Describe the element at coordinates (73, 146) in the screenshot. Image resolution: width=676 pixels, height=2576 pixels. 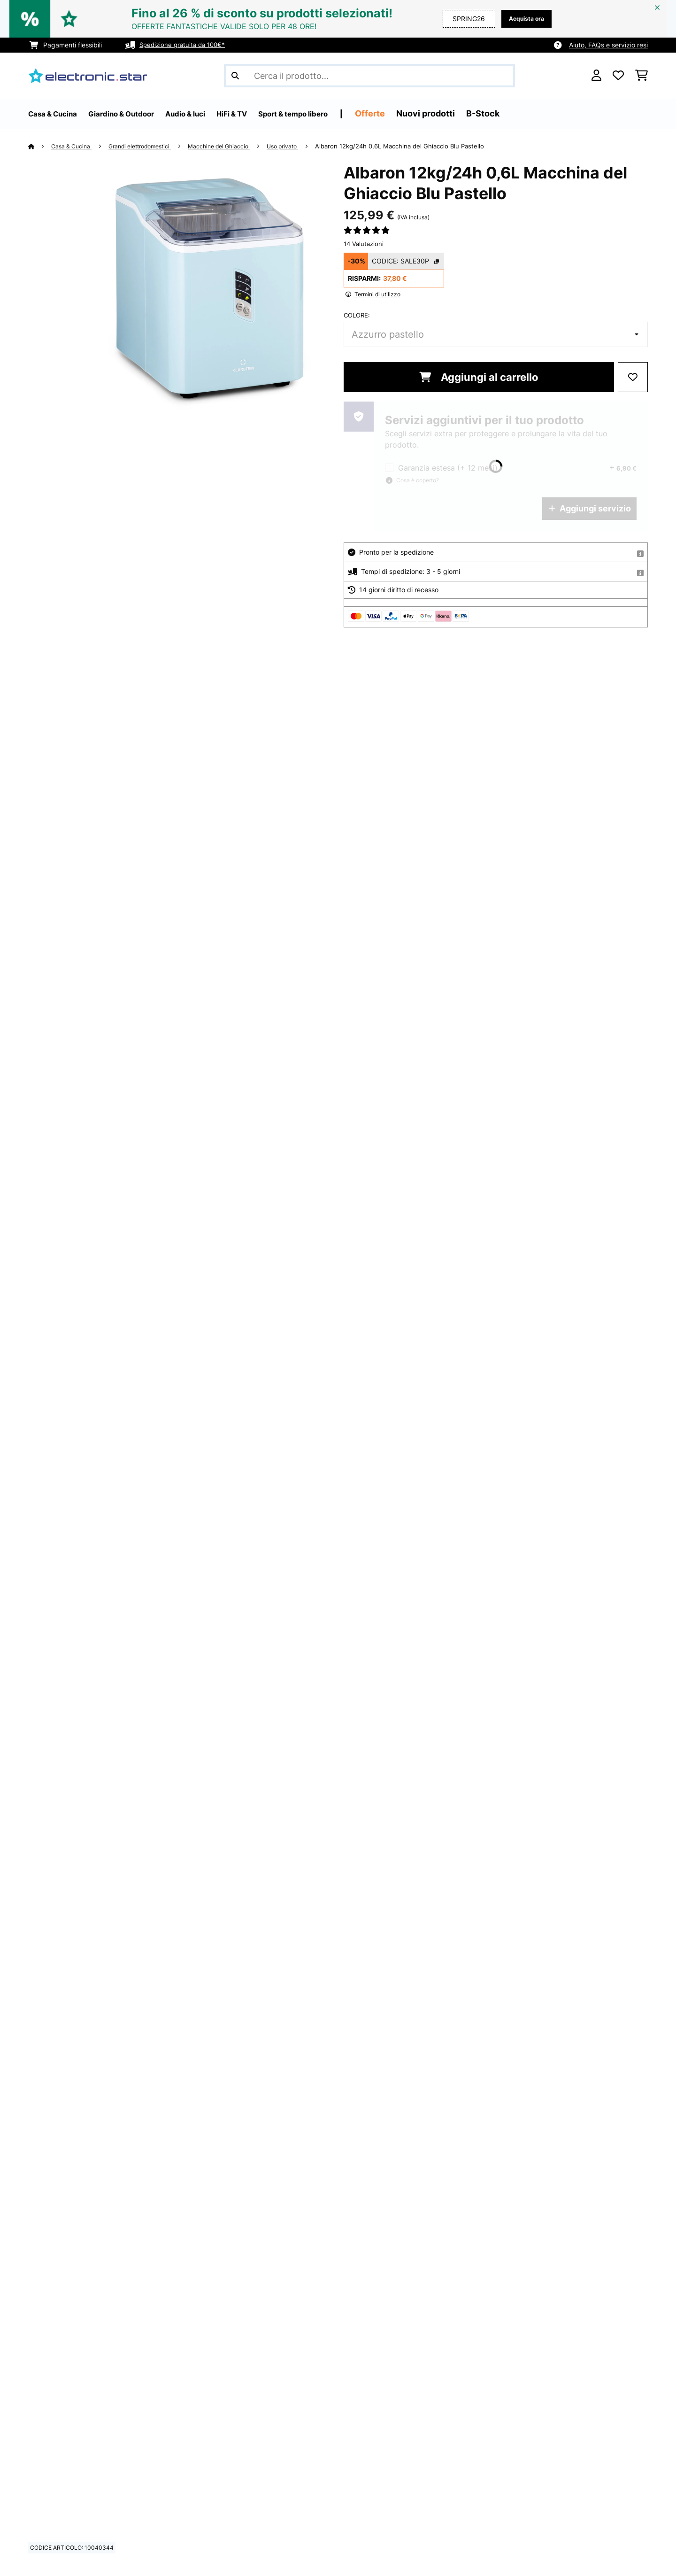
I see `Casa & Cucina` at that location.